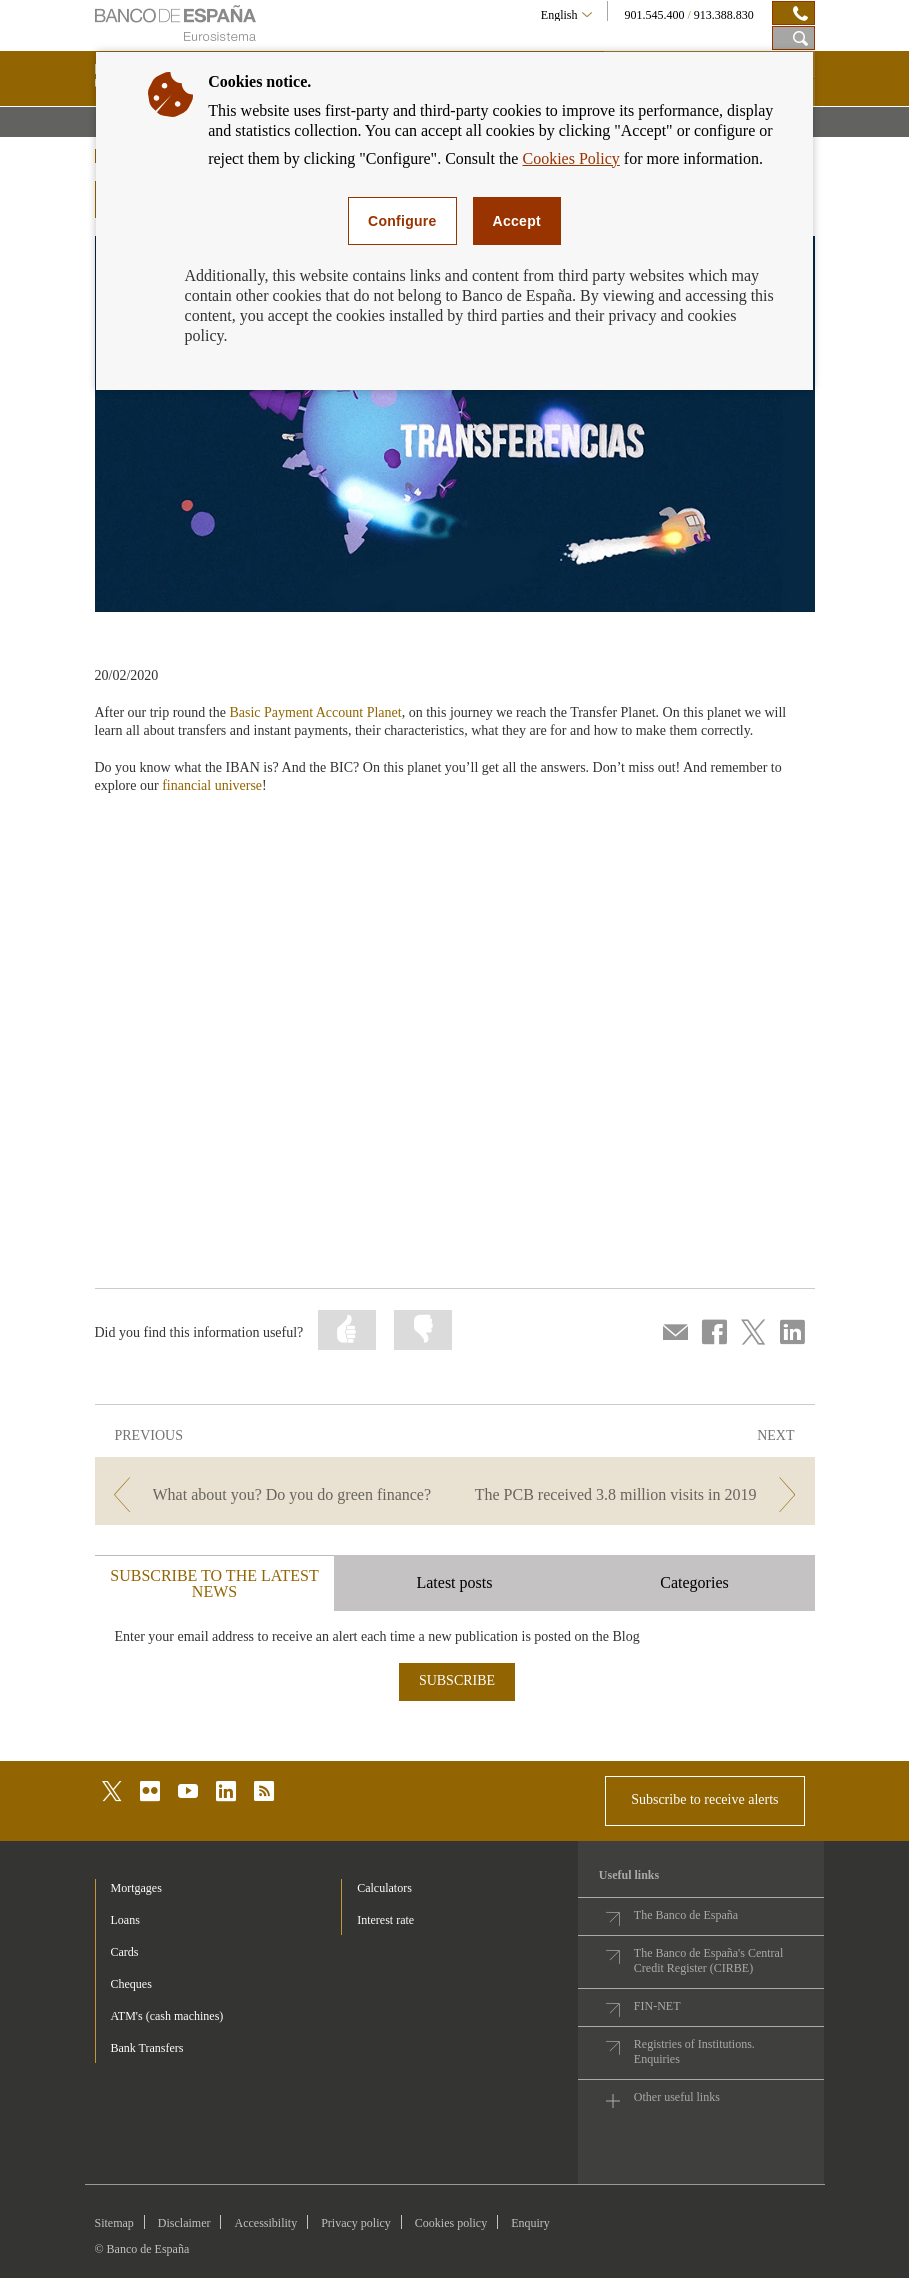  What do you see at coordinates (677, 2097) in the screenshot?
I see `Other useful links` at bounding box center [677, 2097].